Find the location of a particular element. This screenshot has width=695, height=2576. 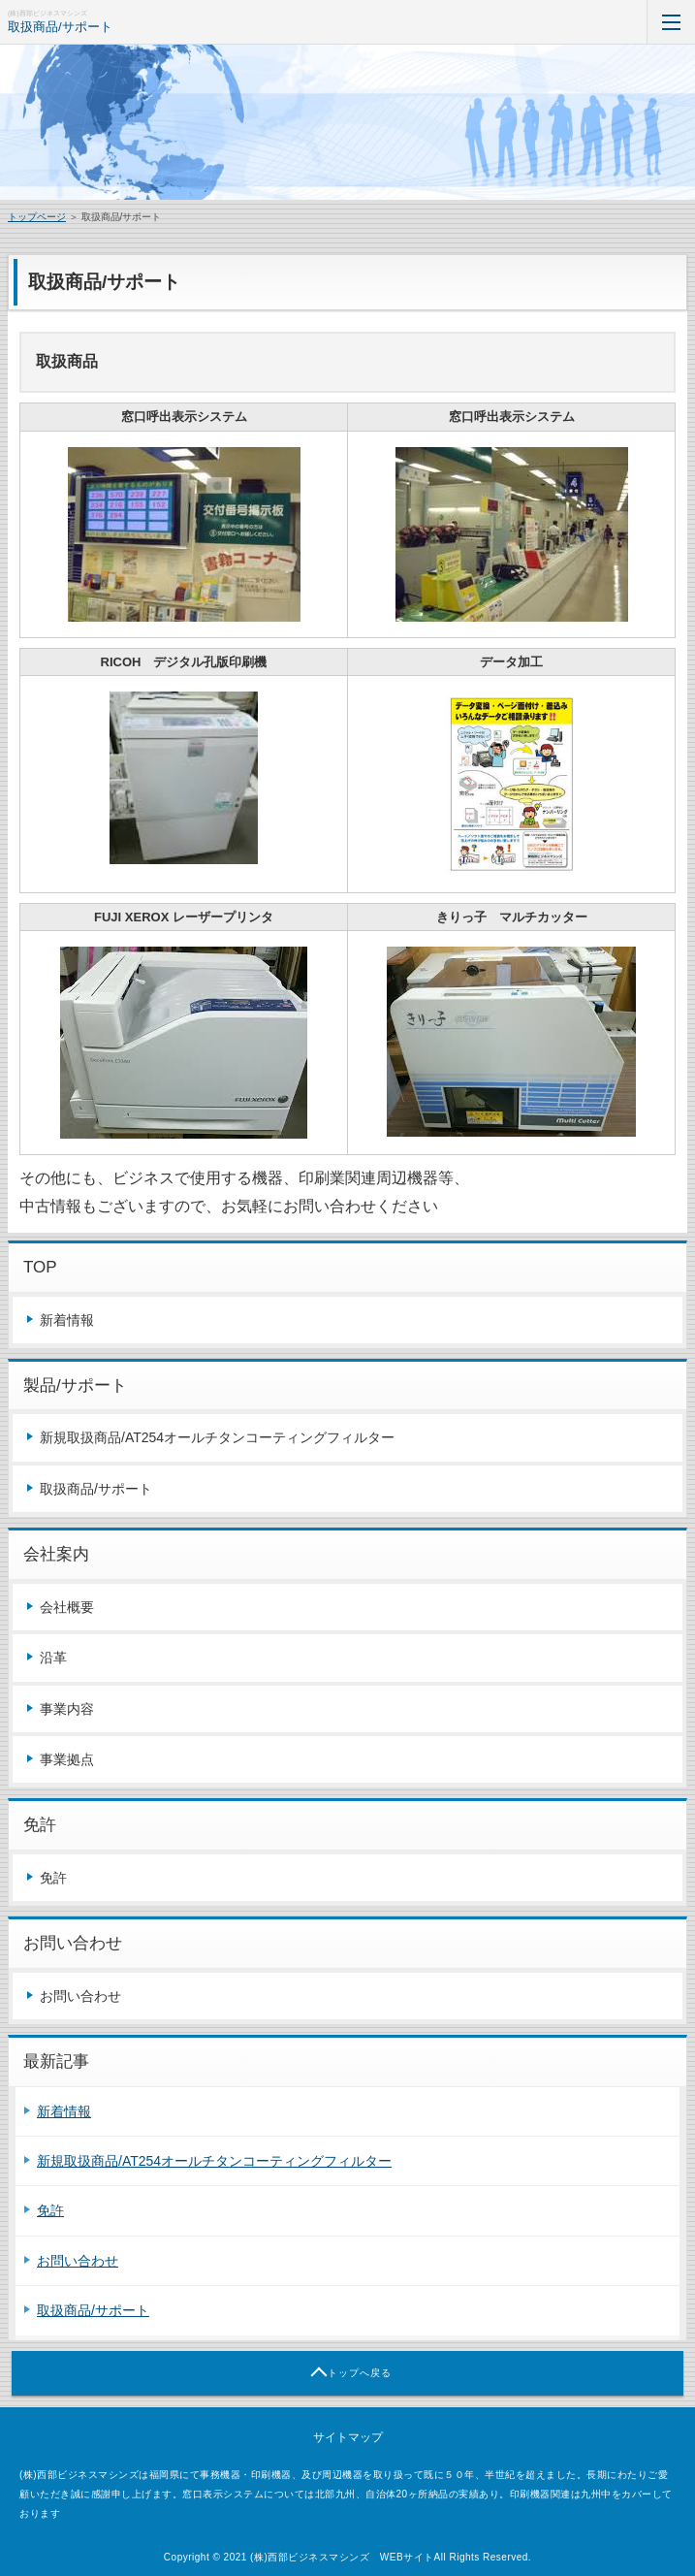

トップへ戻る is located at coordinates (360, 2372).